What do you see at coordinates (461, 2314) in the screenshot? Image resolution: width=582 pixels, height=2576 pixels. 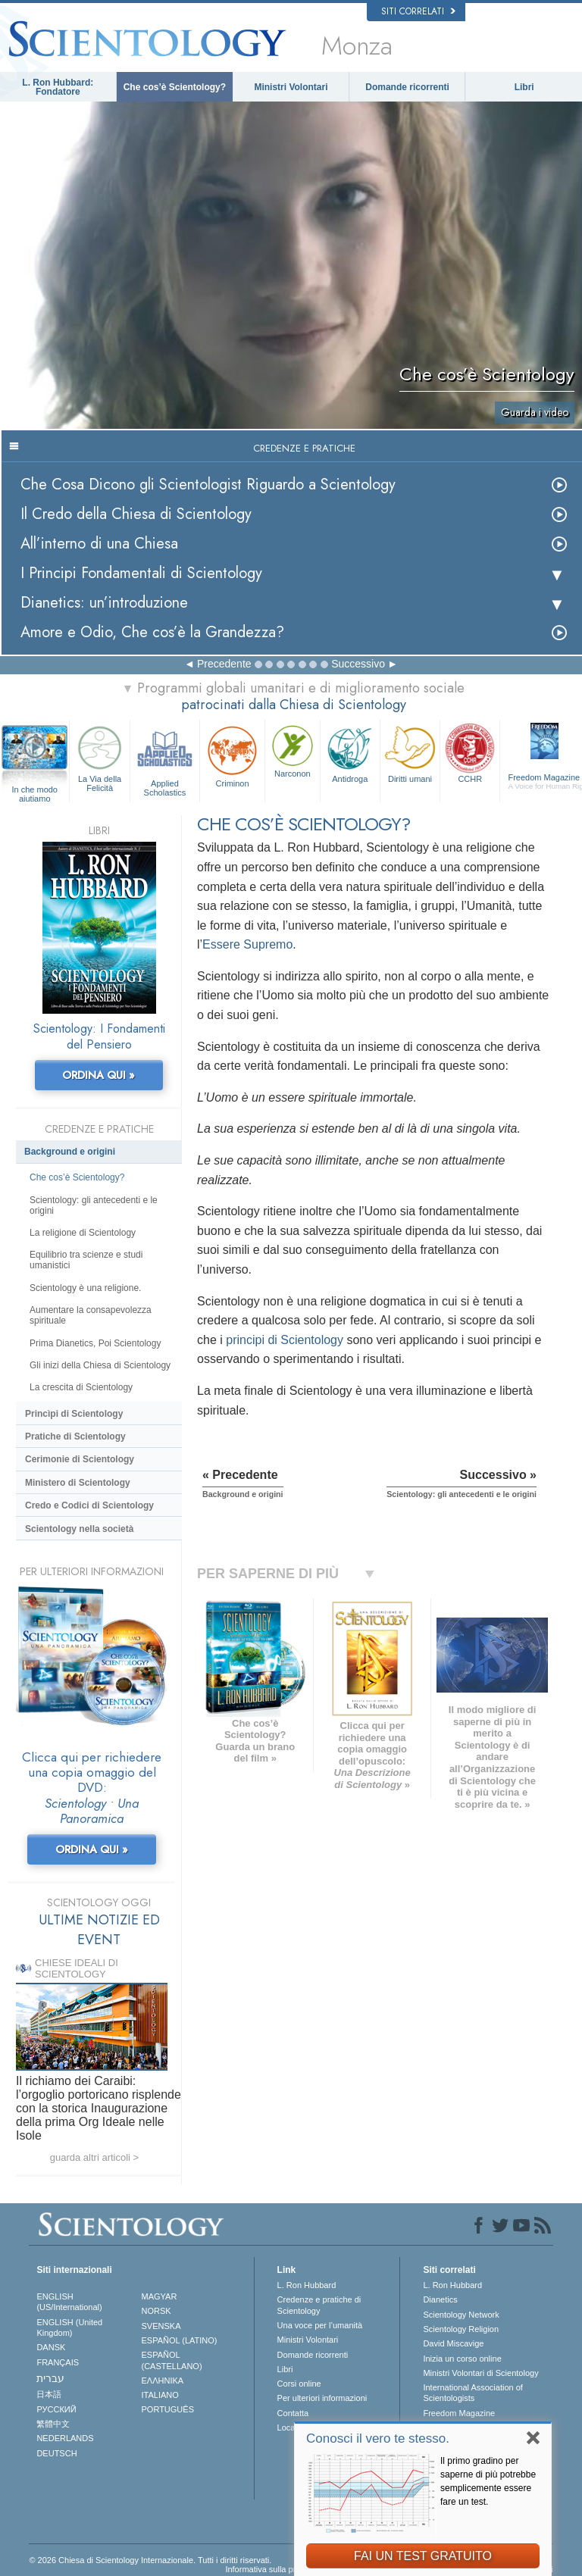 I see `Scientology Network` at bounding box center [461, 2314].